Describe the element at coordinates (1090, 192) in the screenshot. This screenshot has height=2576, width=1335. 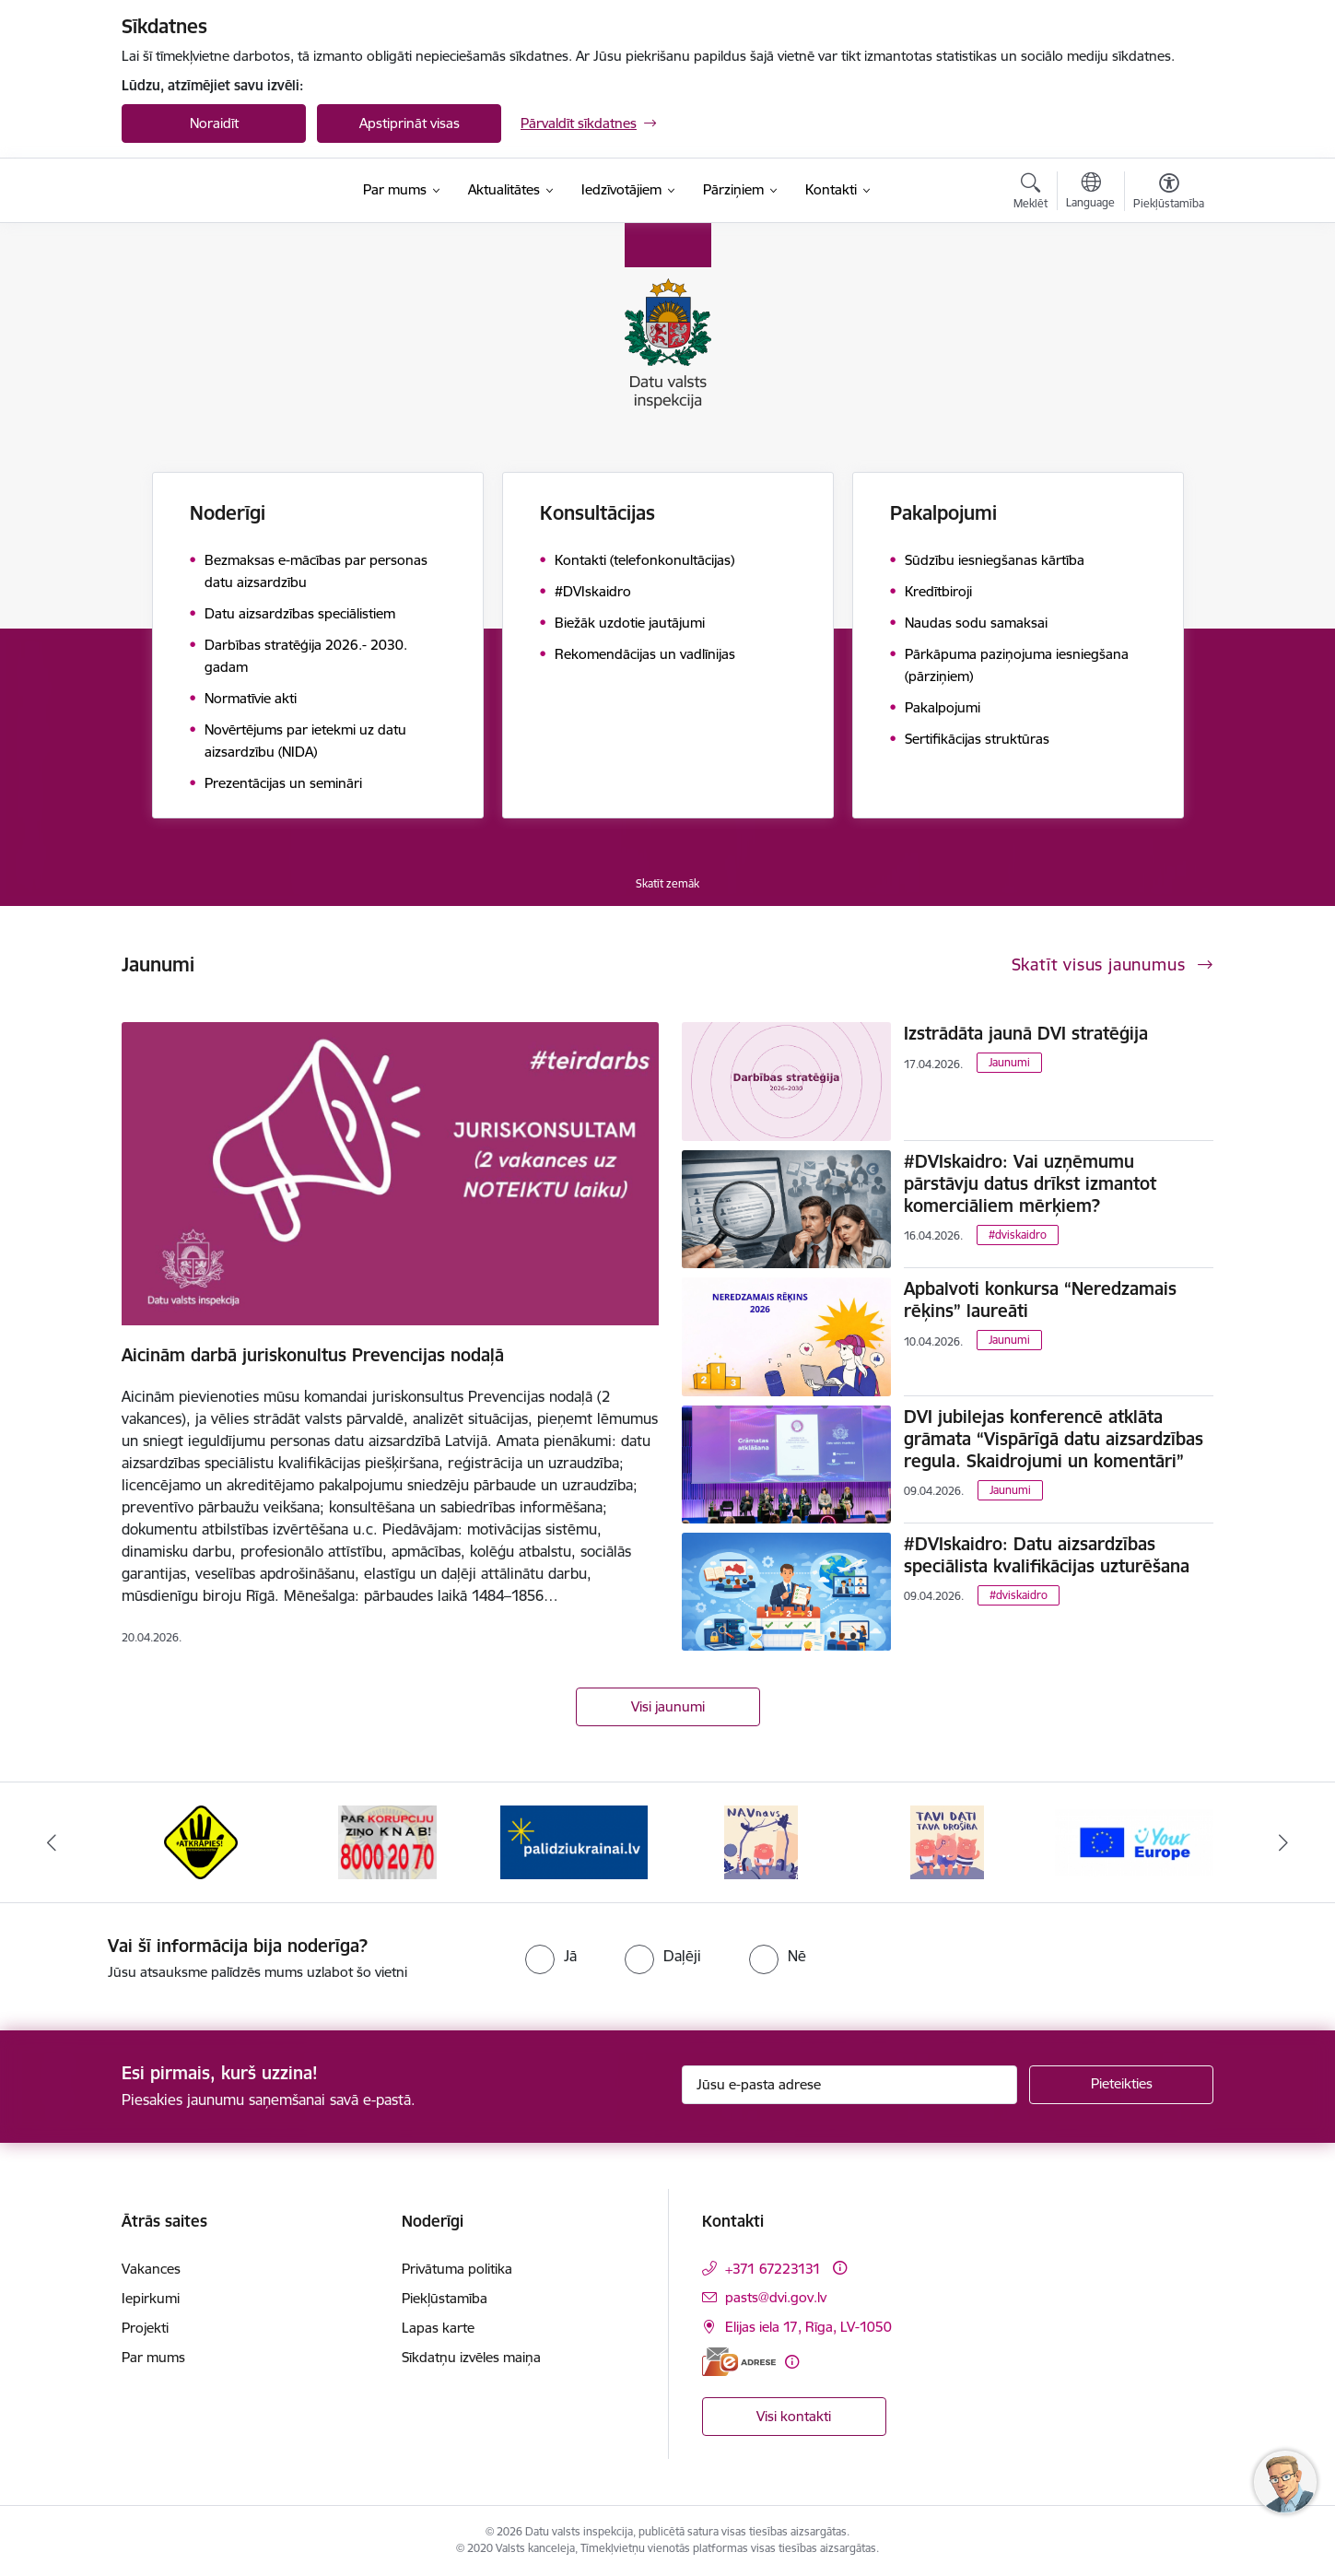
I see `[Atveriet izvēlni, lai mainītu vietņu valodu]` at that location.